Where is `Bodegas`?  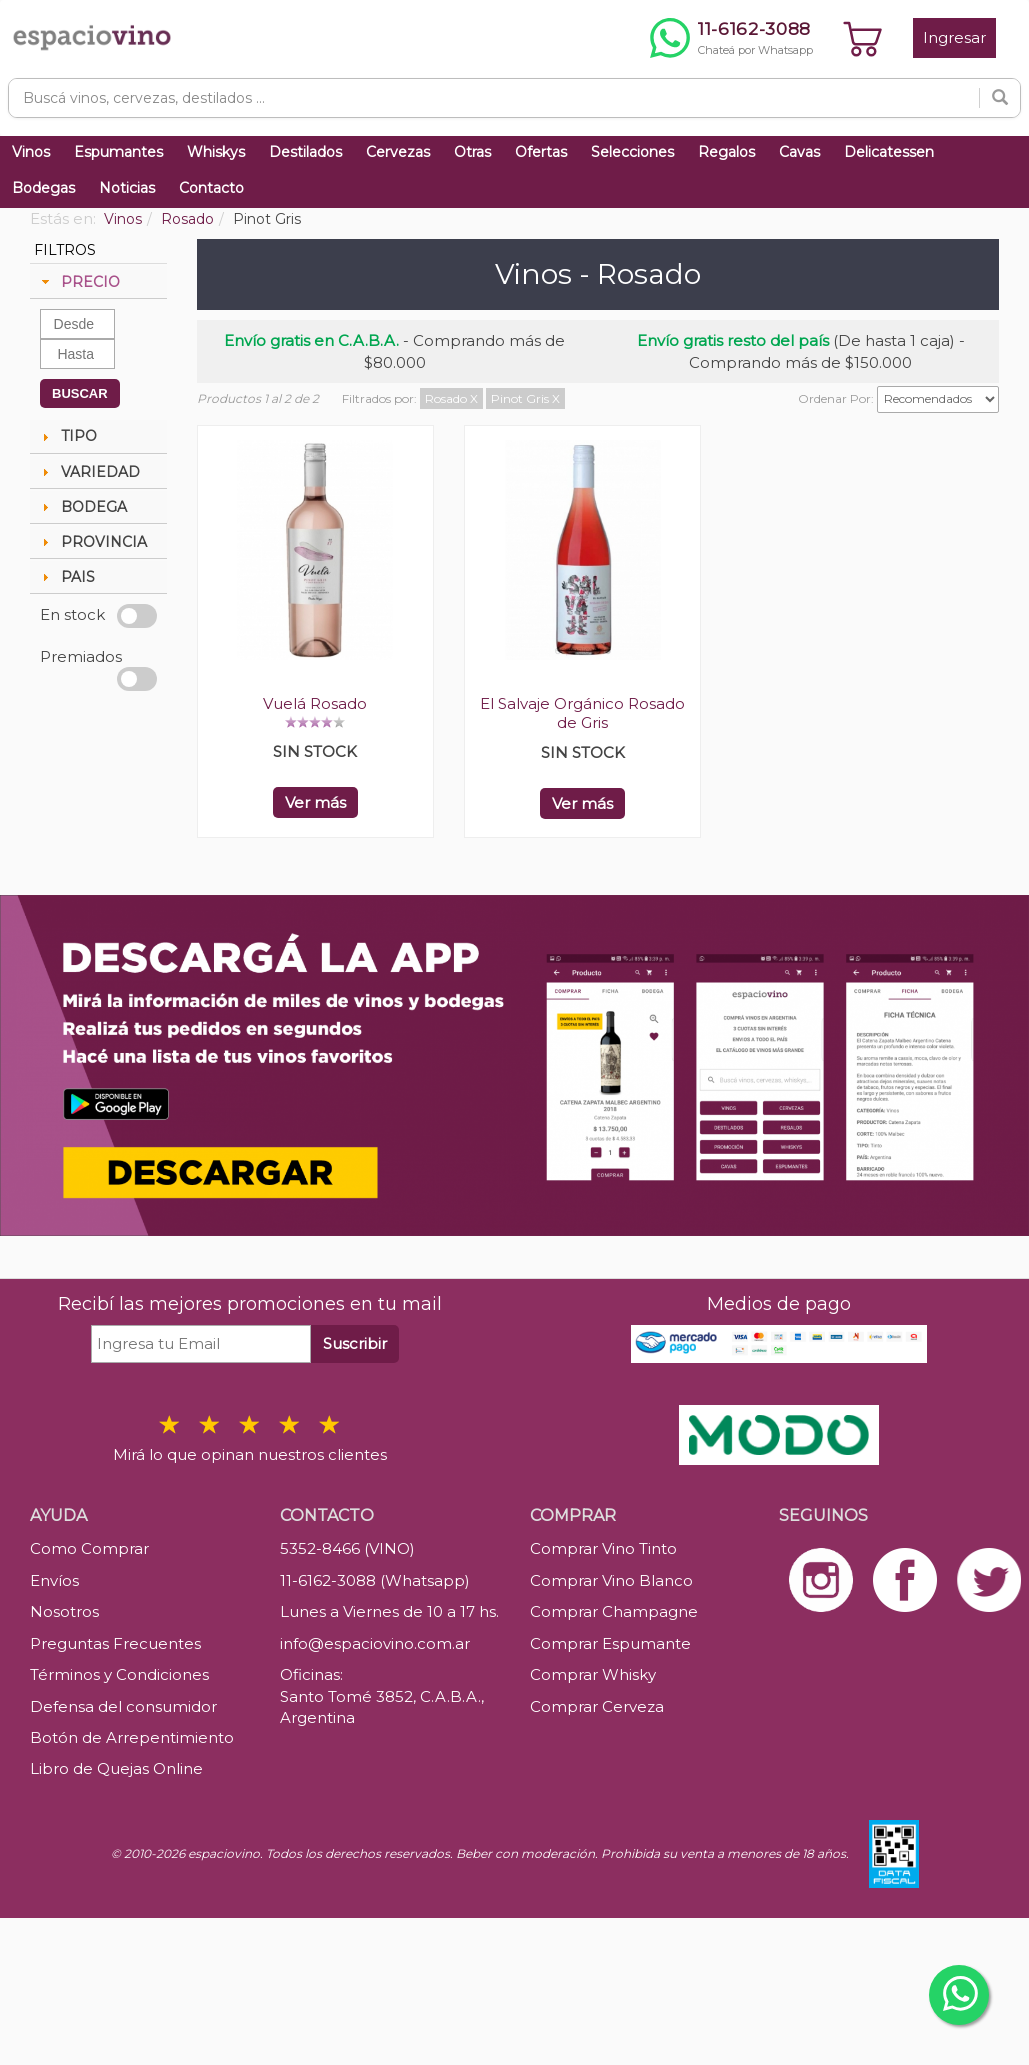
Bodegas is located at coordinates (43, 188).